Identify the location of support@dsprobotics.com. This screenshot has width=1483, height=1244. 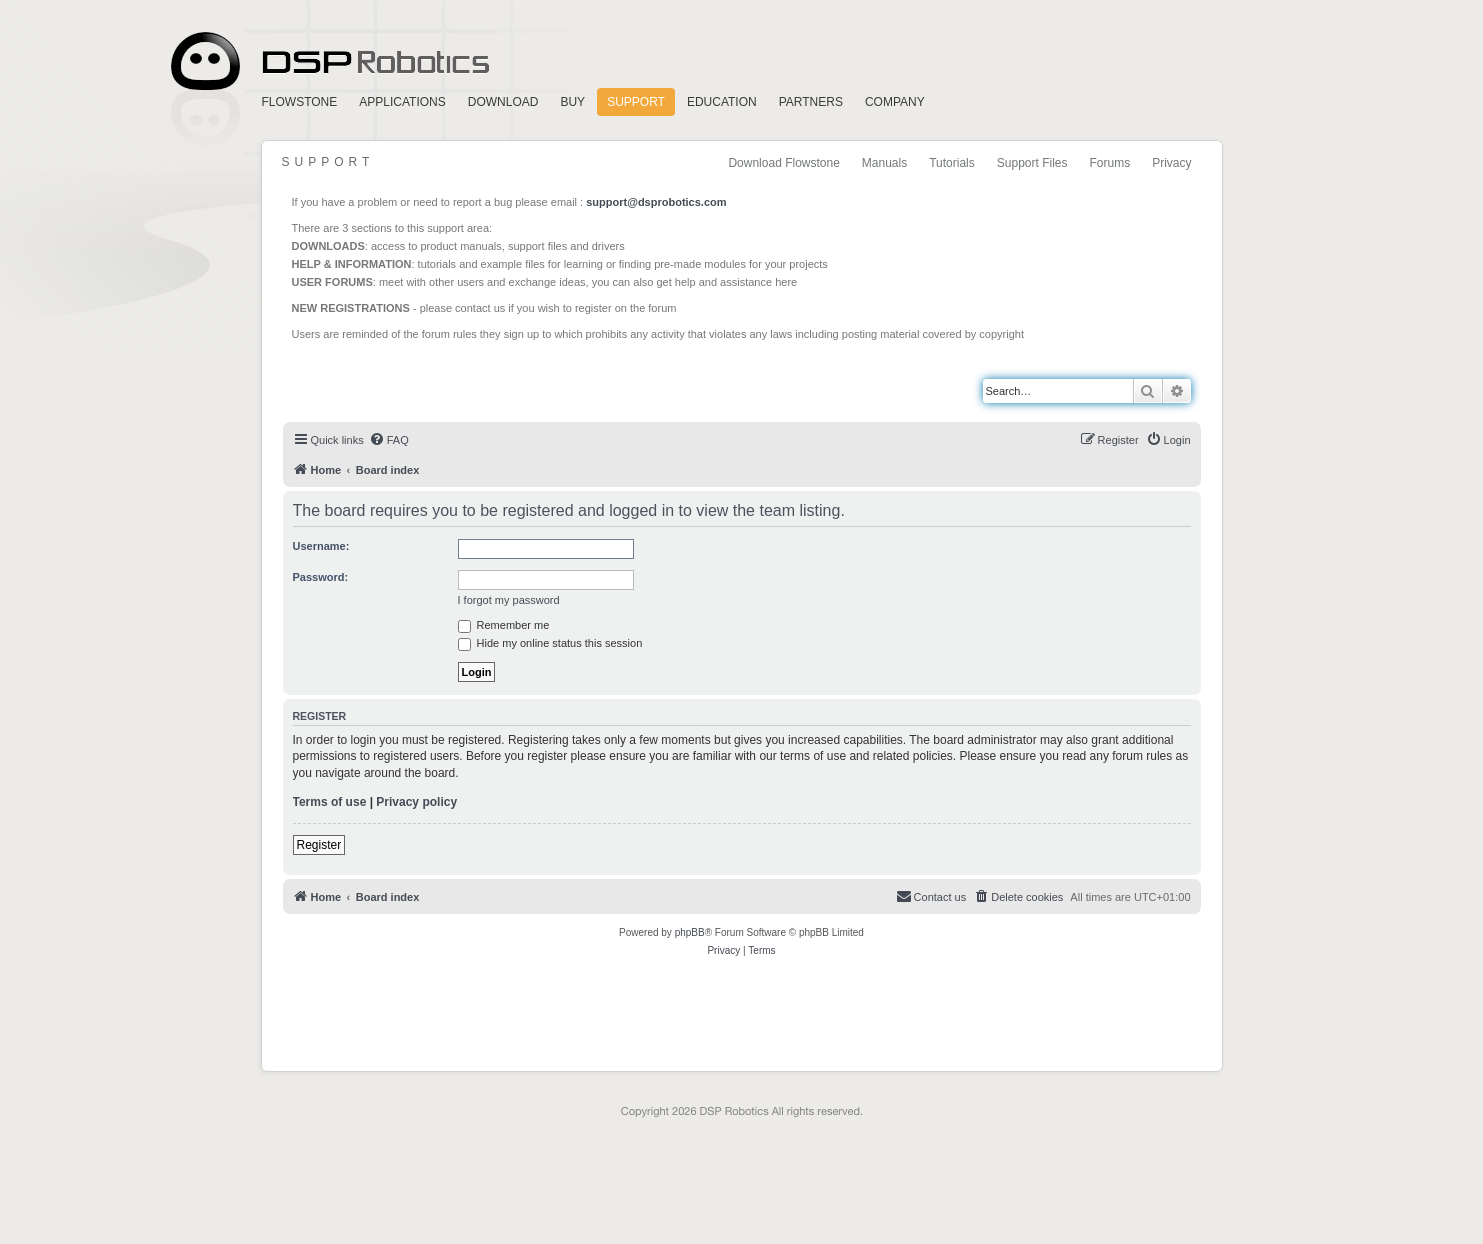
(656, 202).